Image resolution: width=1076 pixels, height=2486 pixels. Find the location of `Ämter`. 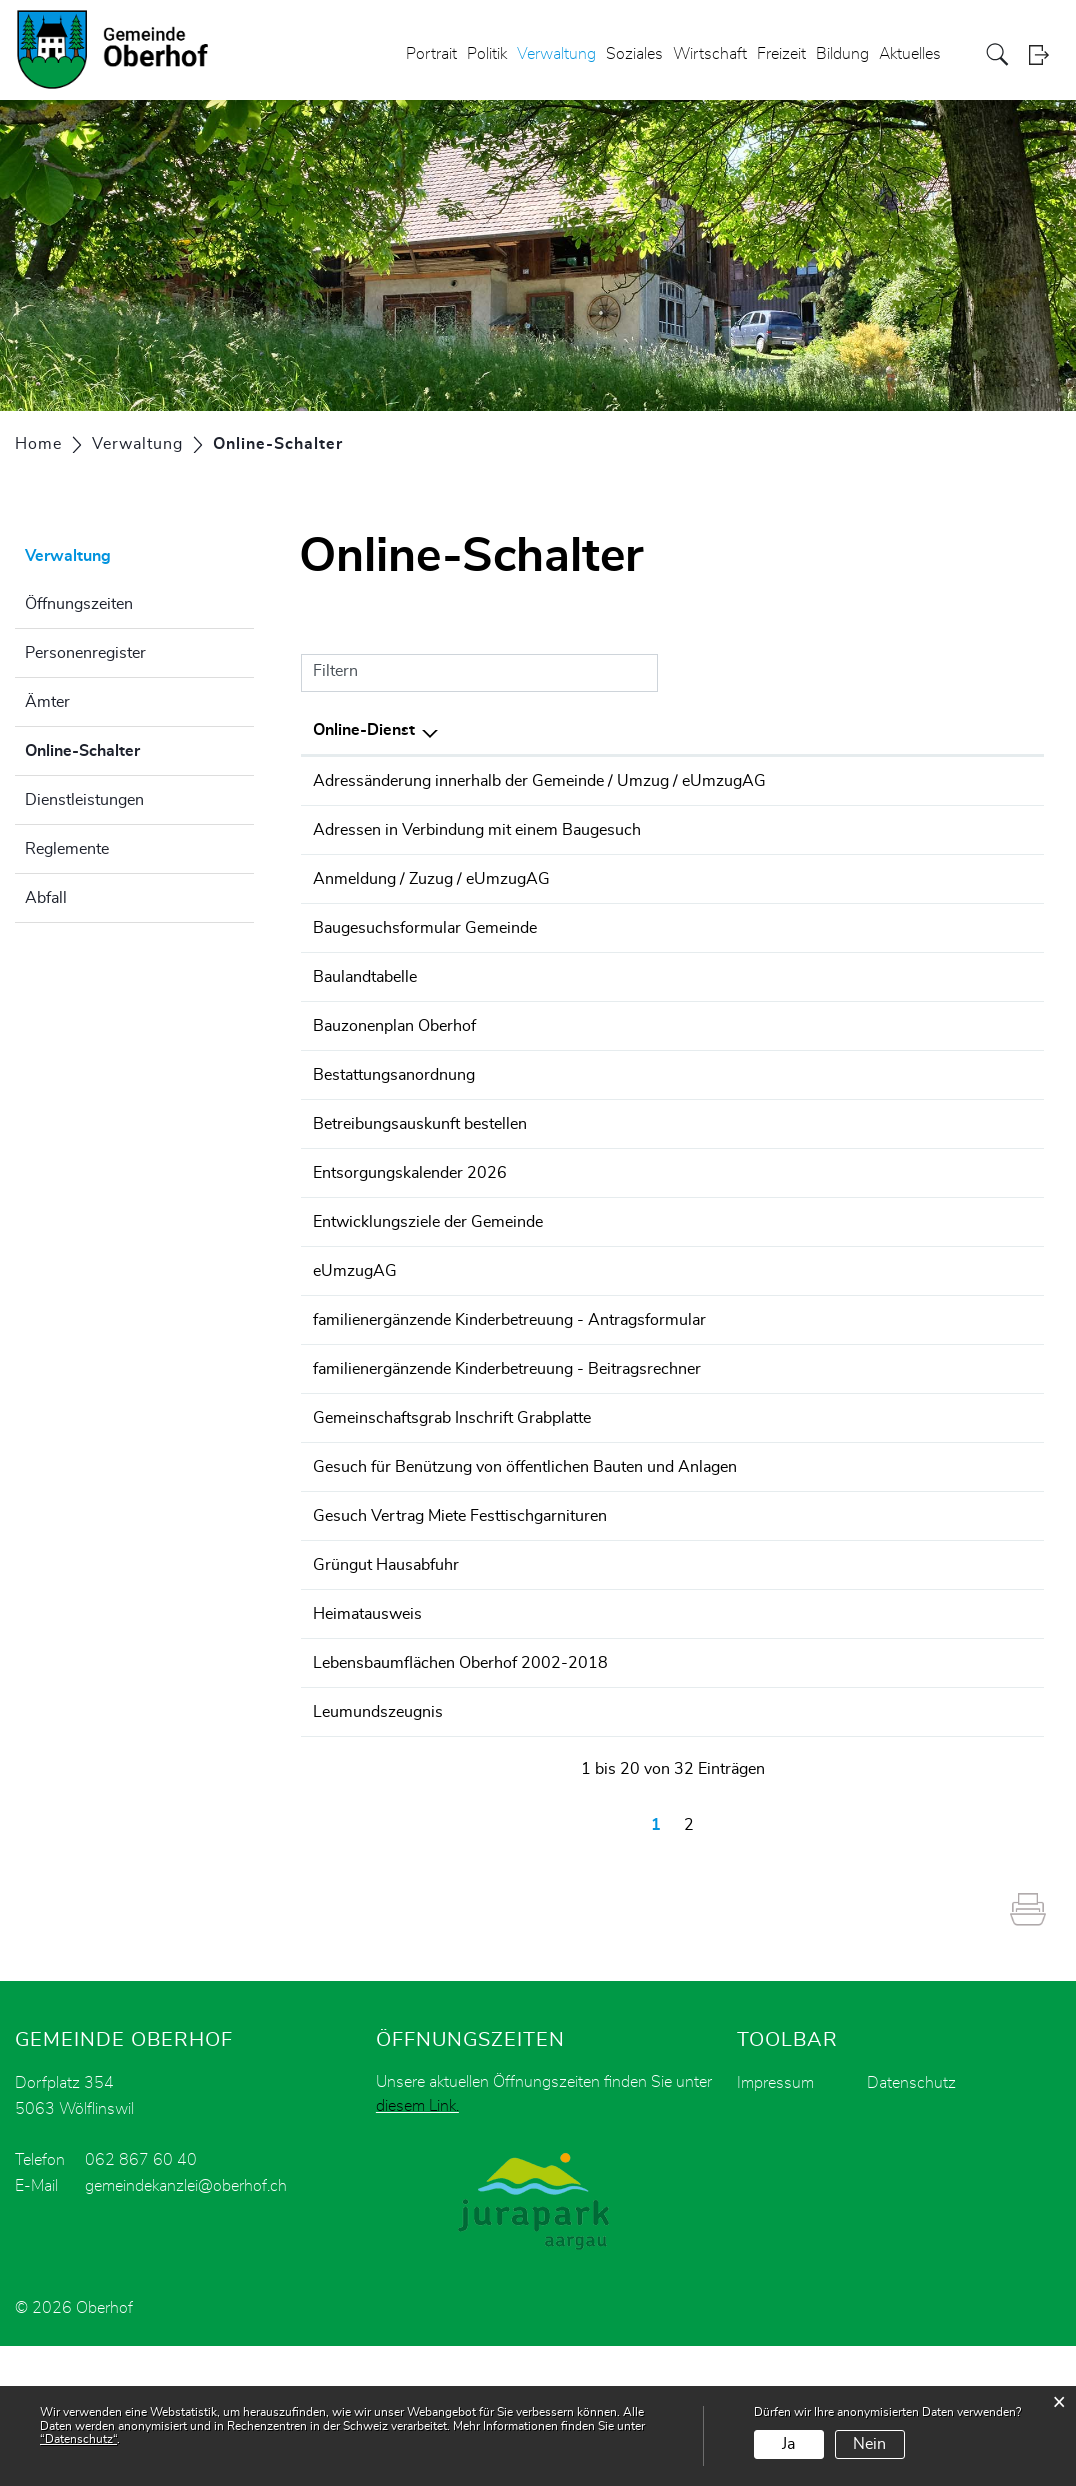

Ämter is located at coordinates (47, 702).